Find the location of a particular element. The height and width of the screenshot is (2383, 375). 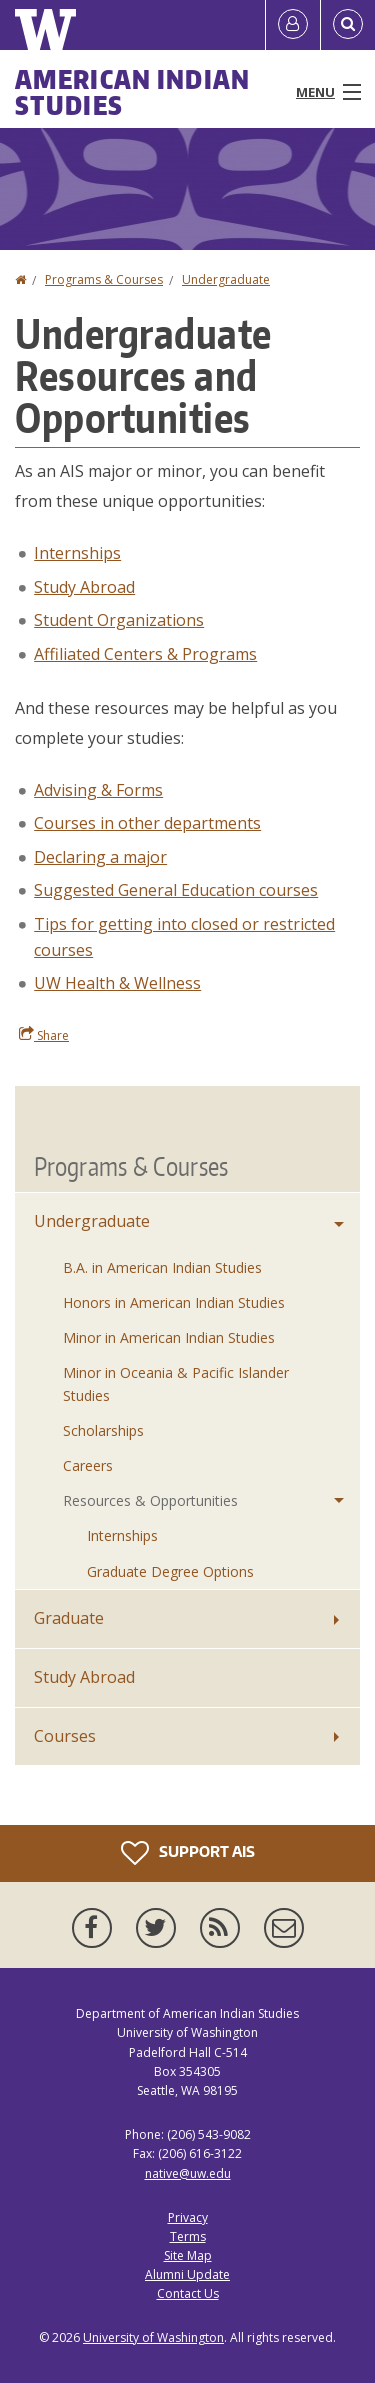

American Indian Studies is located at coordinates (133, 92).